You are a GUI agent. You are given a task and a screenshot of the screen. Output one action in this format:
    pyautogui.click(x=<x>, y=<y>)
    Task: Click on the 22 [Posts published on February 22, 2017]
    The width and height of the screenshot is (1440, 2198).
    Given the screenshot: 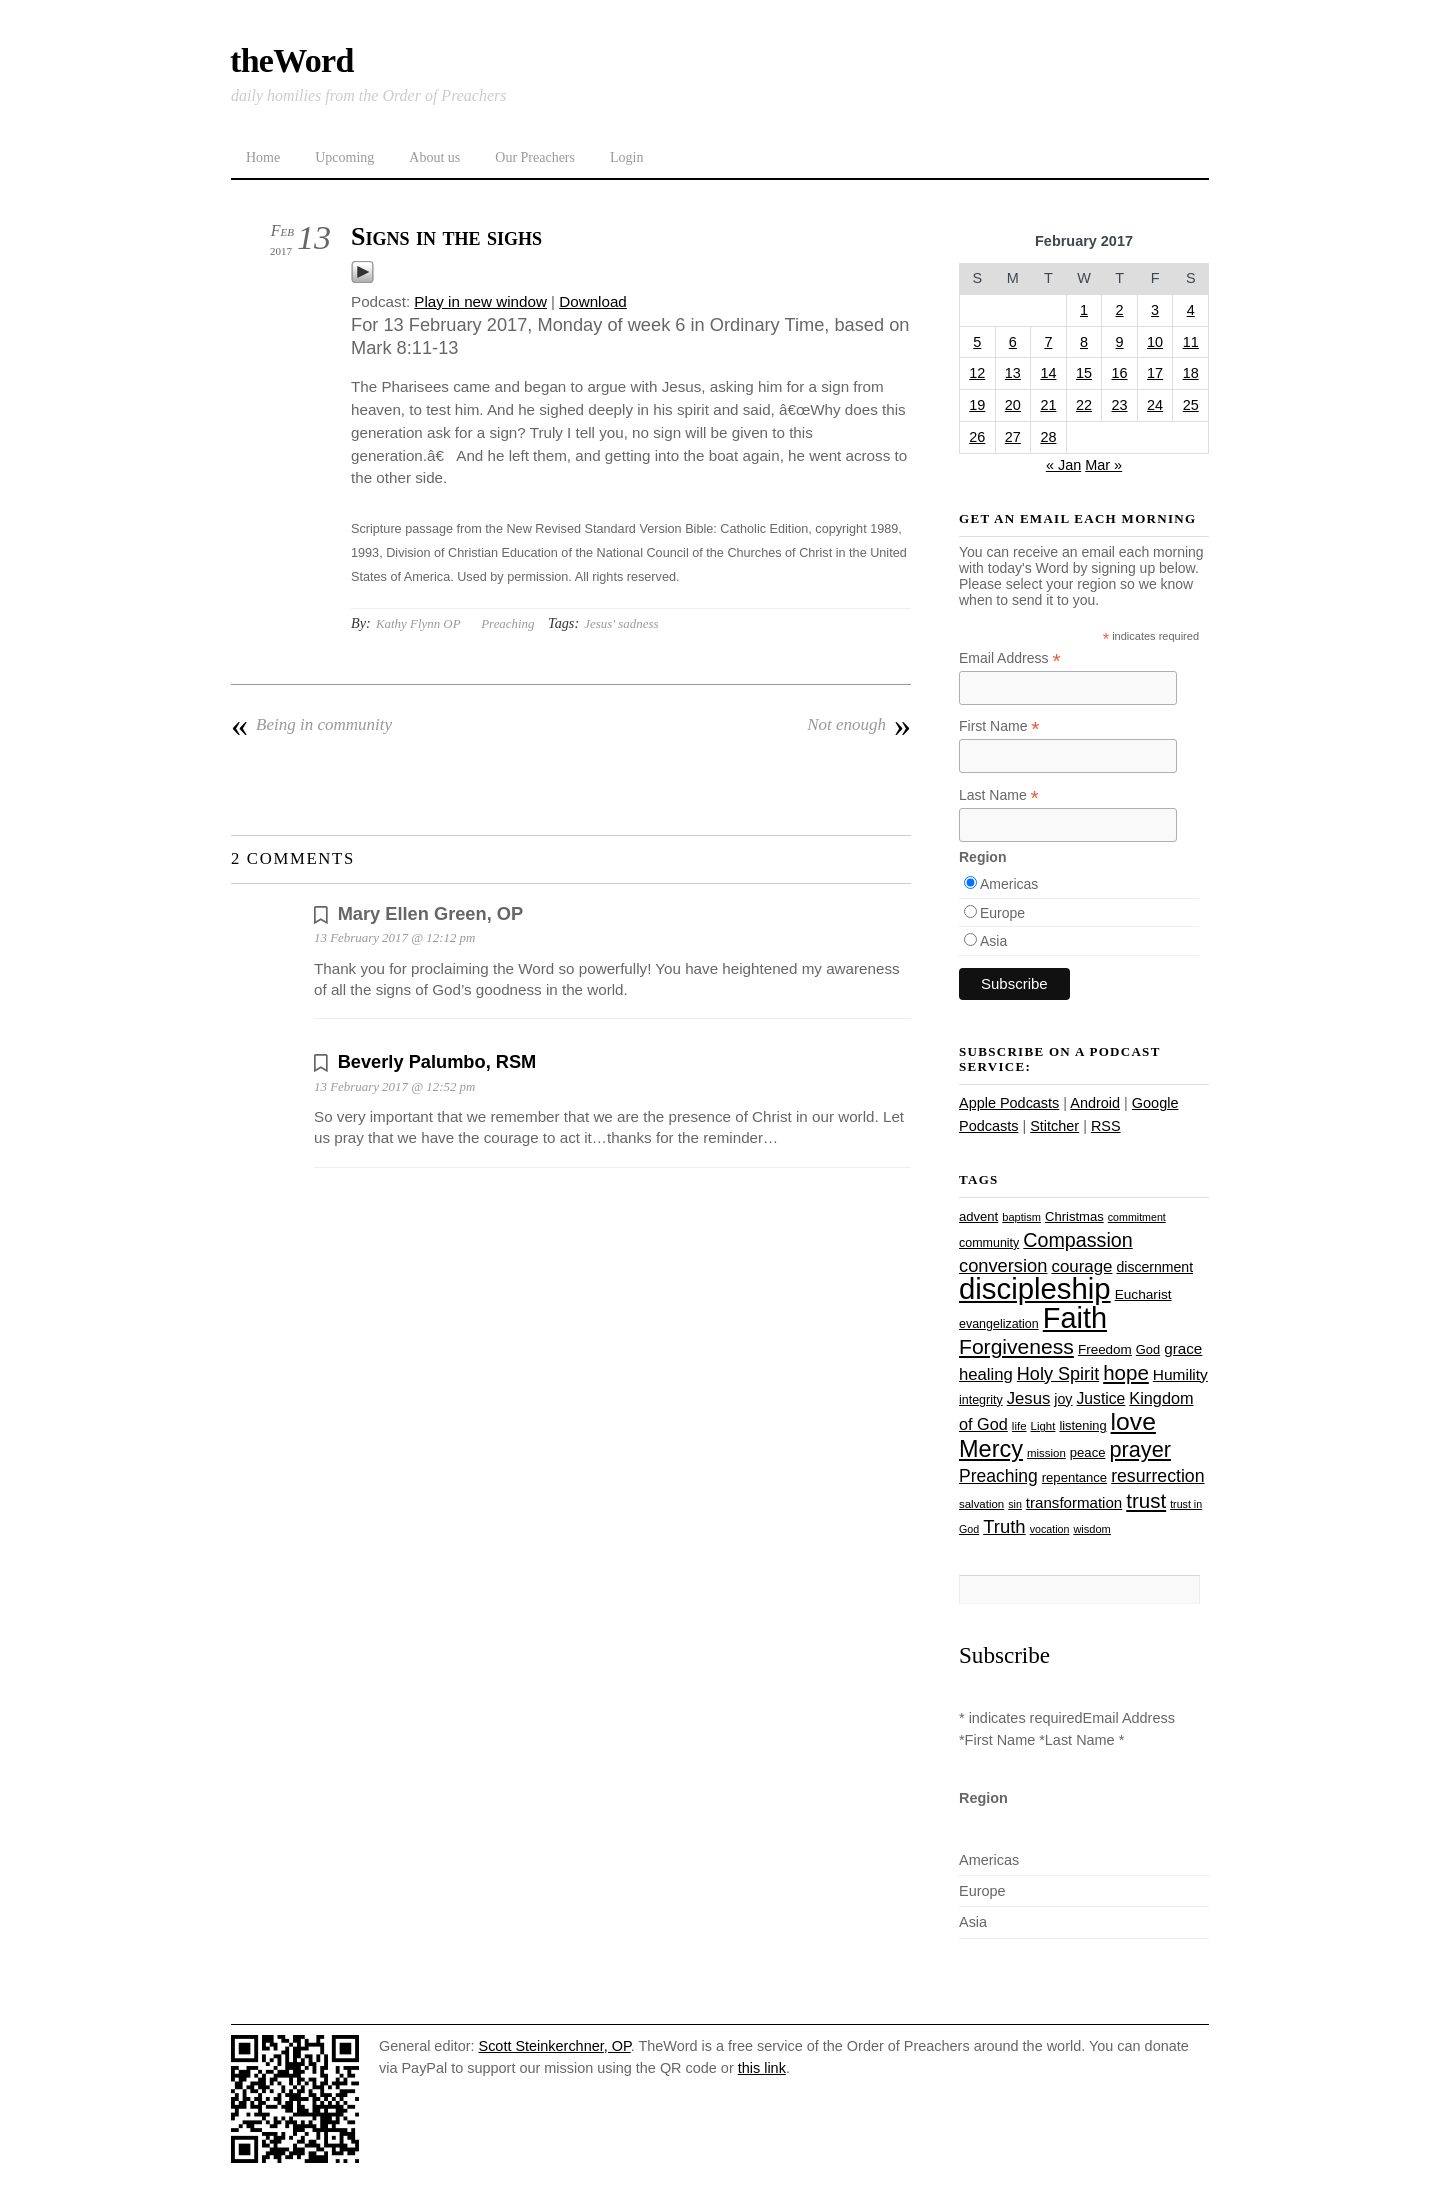 What is the action you would take?
    pyautogui.click(x=1084, y=405)
    